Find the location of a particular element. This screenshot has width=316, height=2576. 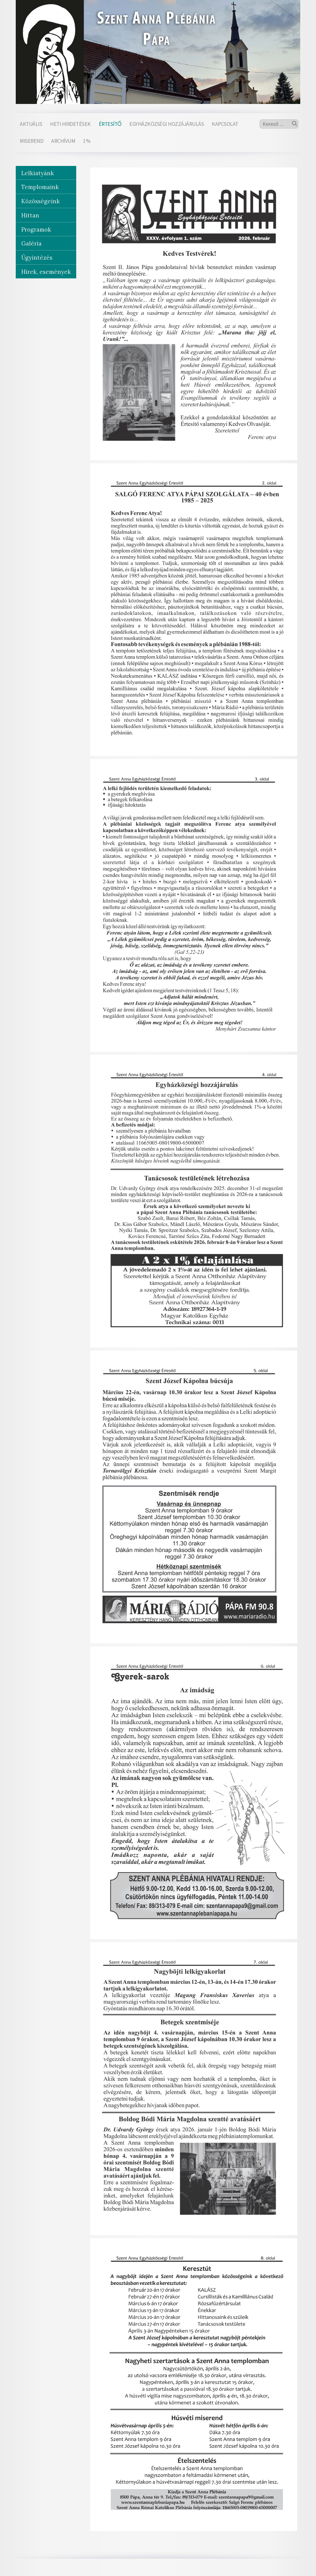

1% is located at coordinates (86, 141).